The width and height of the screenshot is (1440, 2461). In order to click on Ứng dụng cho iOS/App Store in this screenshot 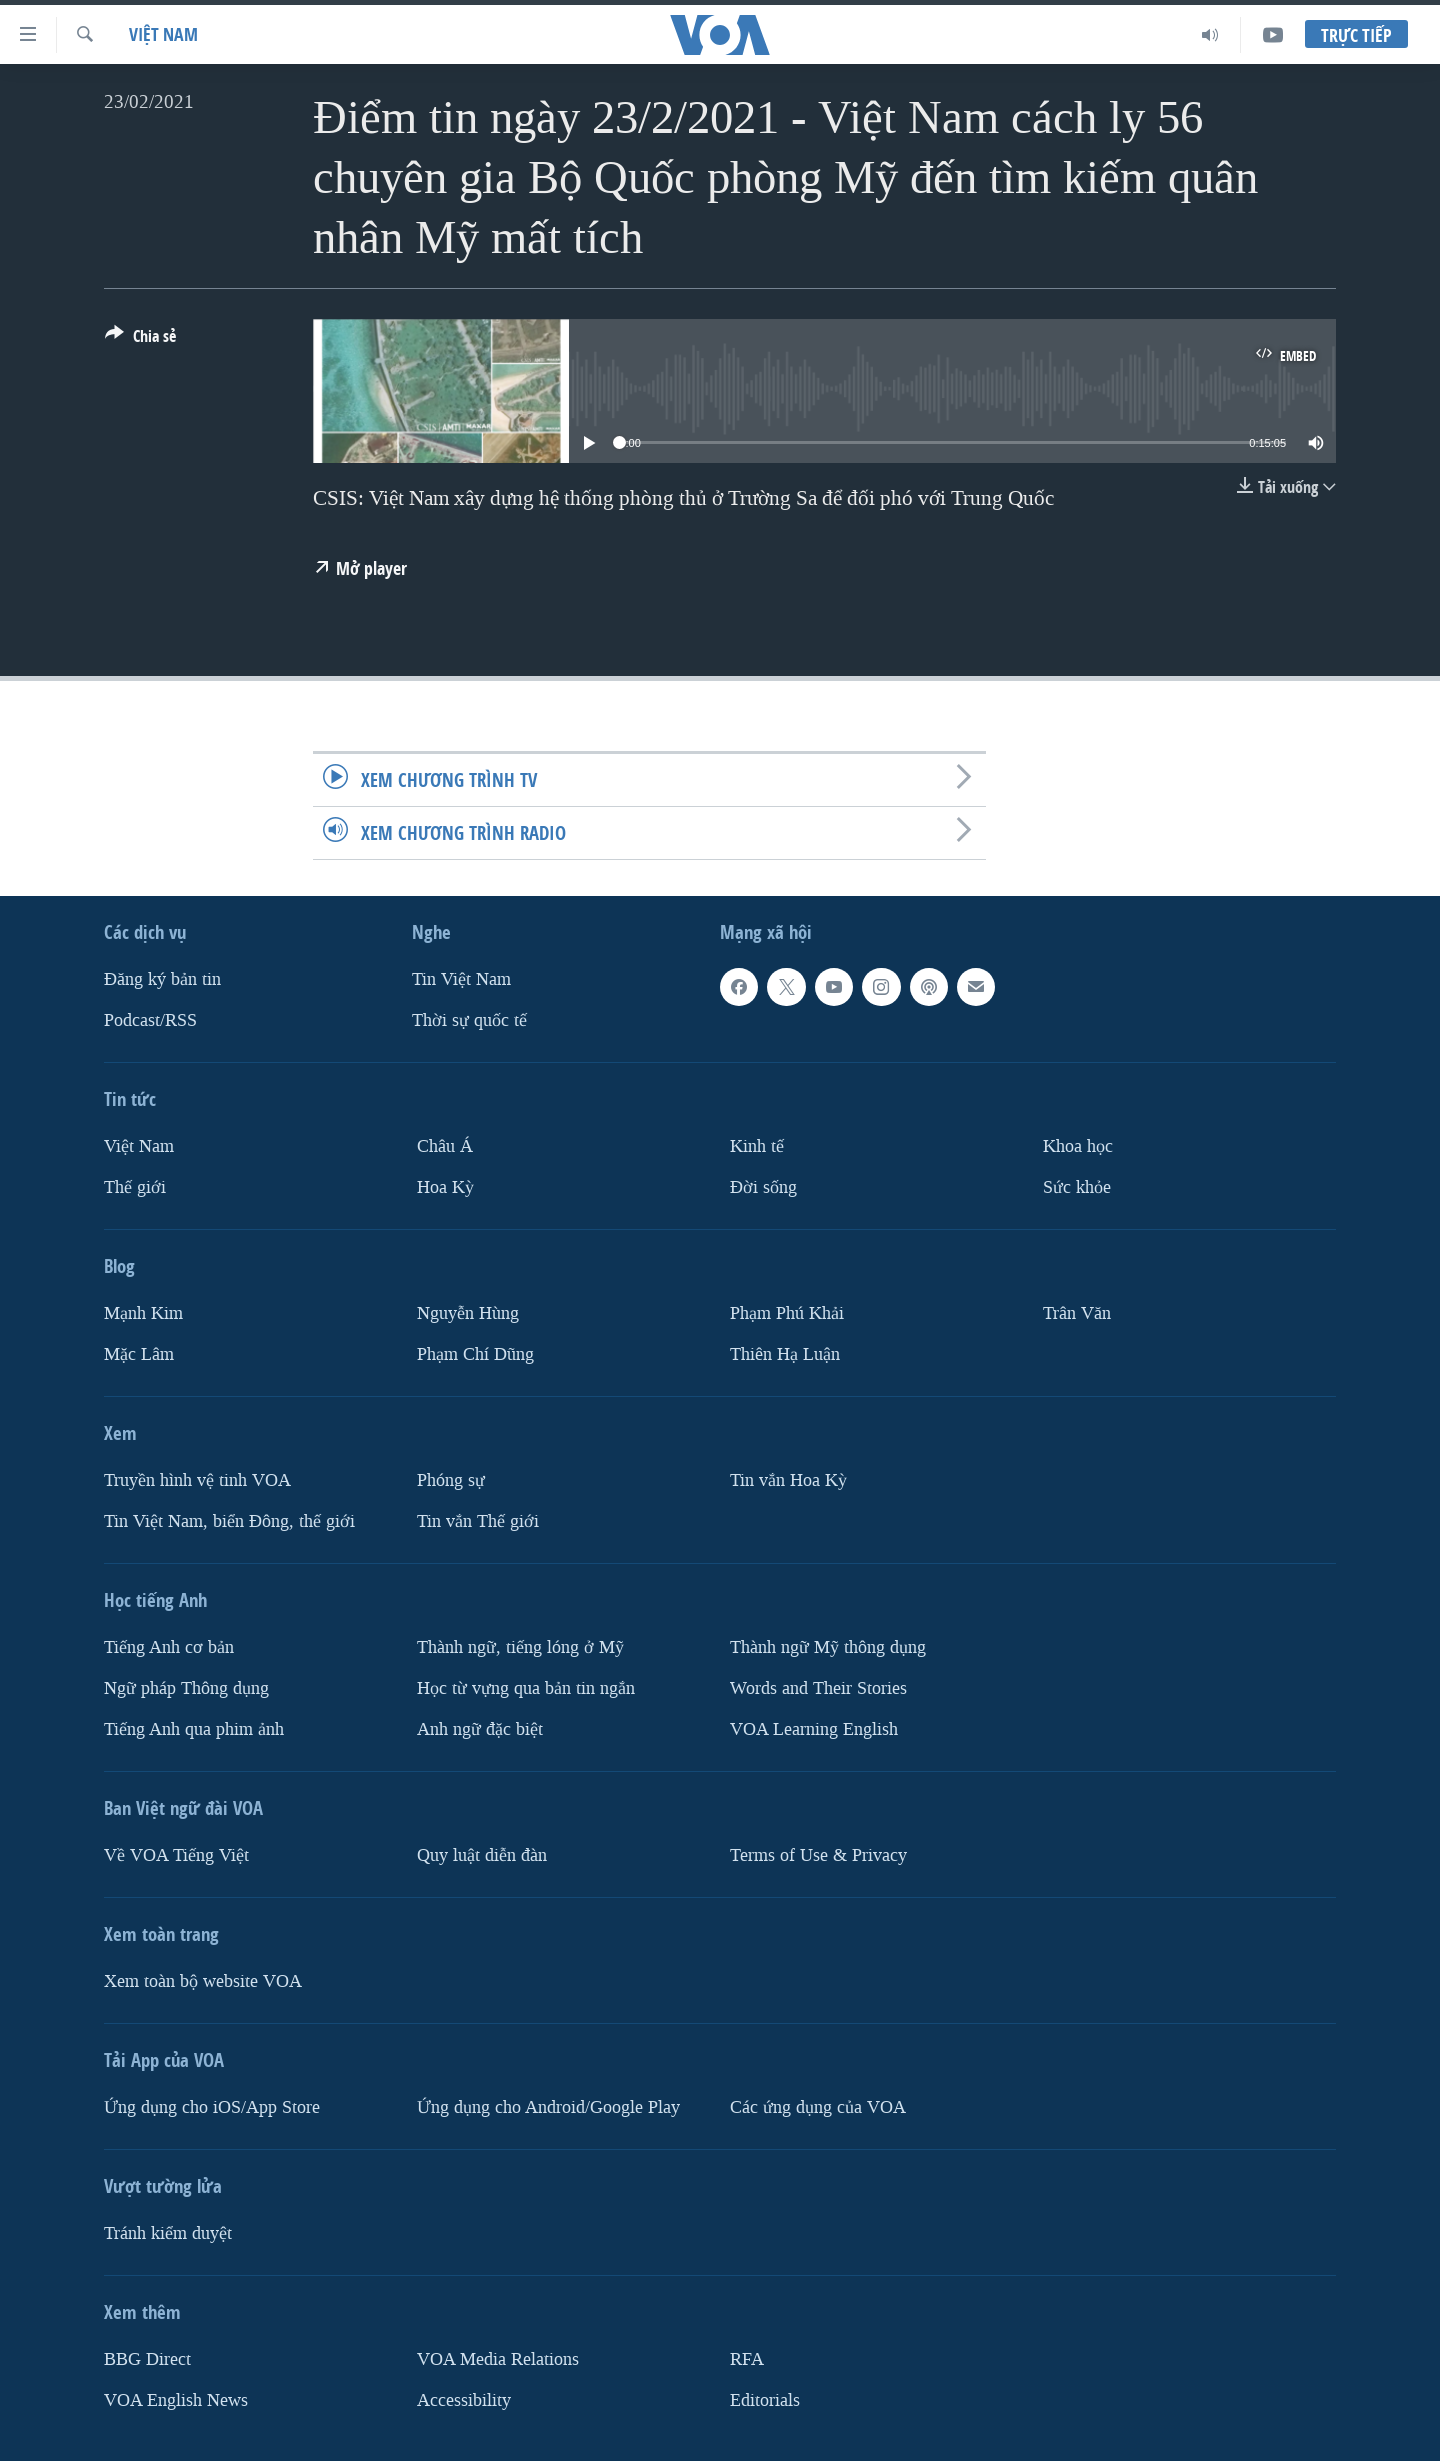, I will do `click(212, 2106)`.